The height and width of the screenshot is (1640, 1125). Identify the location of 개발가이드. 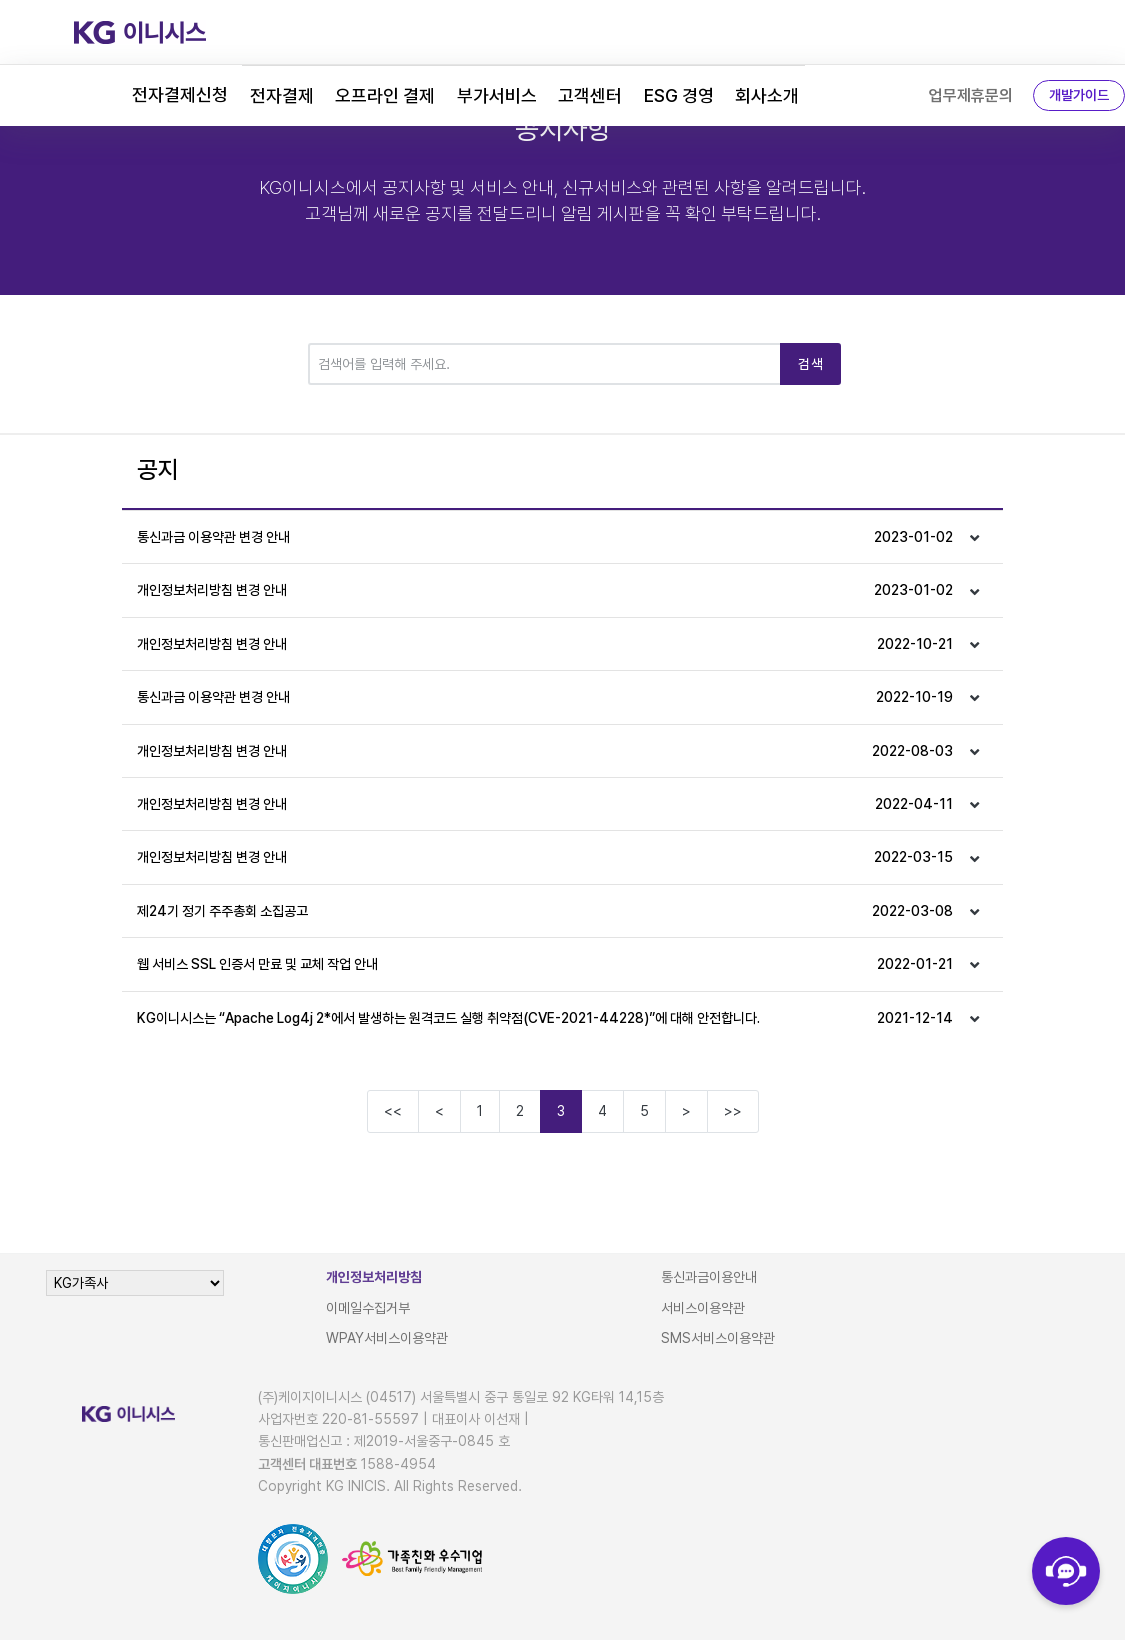
(1079, 95).